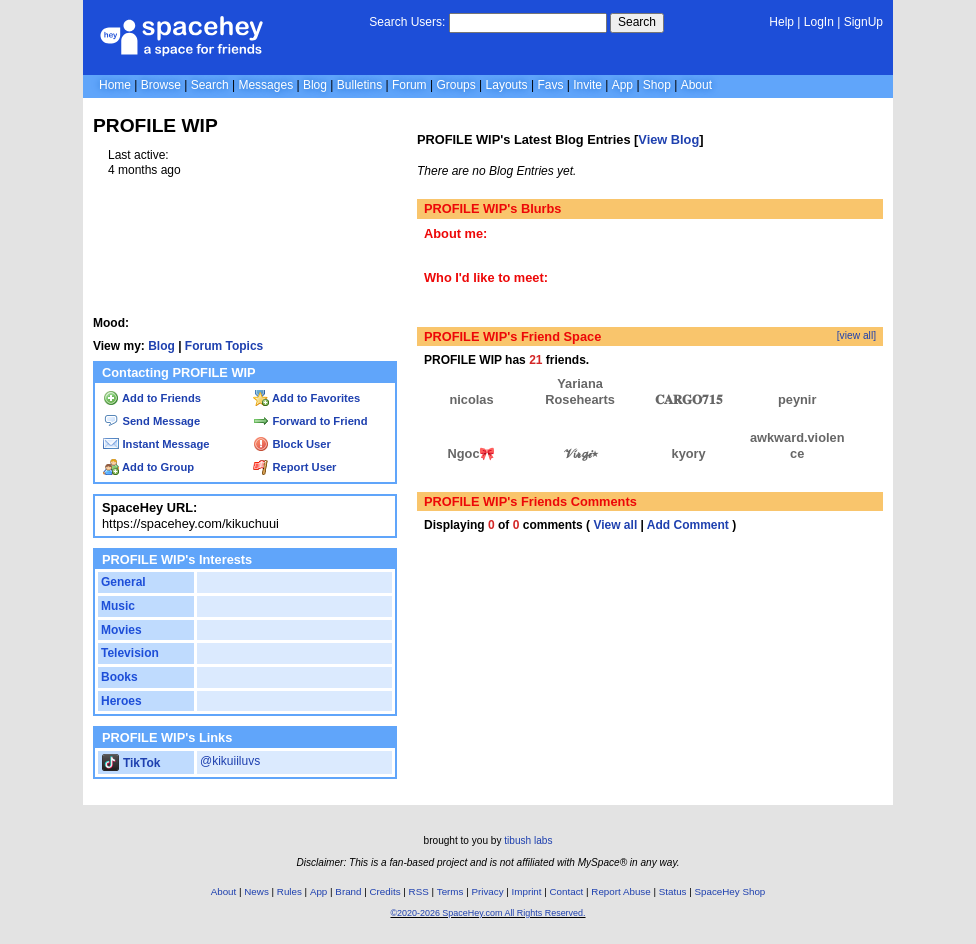 The width and height of the screenshot is (976, 944). What do you see at coordinates (856, 335) in the screenshot?
I see `[view all]` at bounding box center [856, 335].